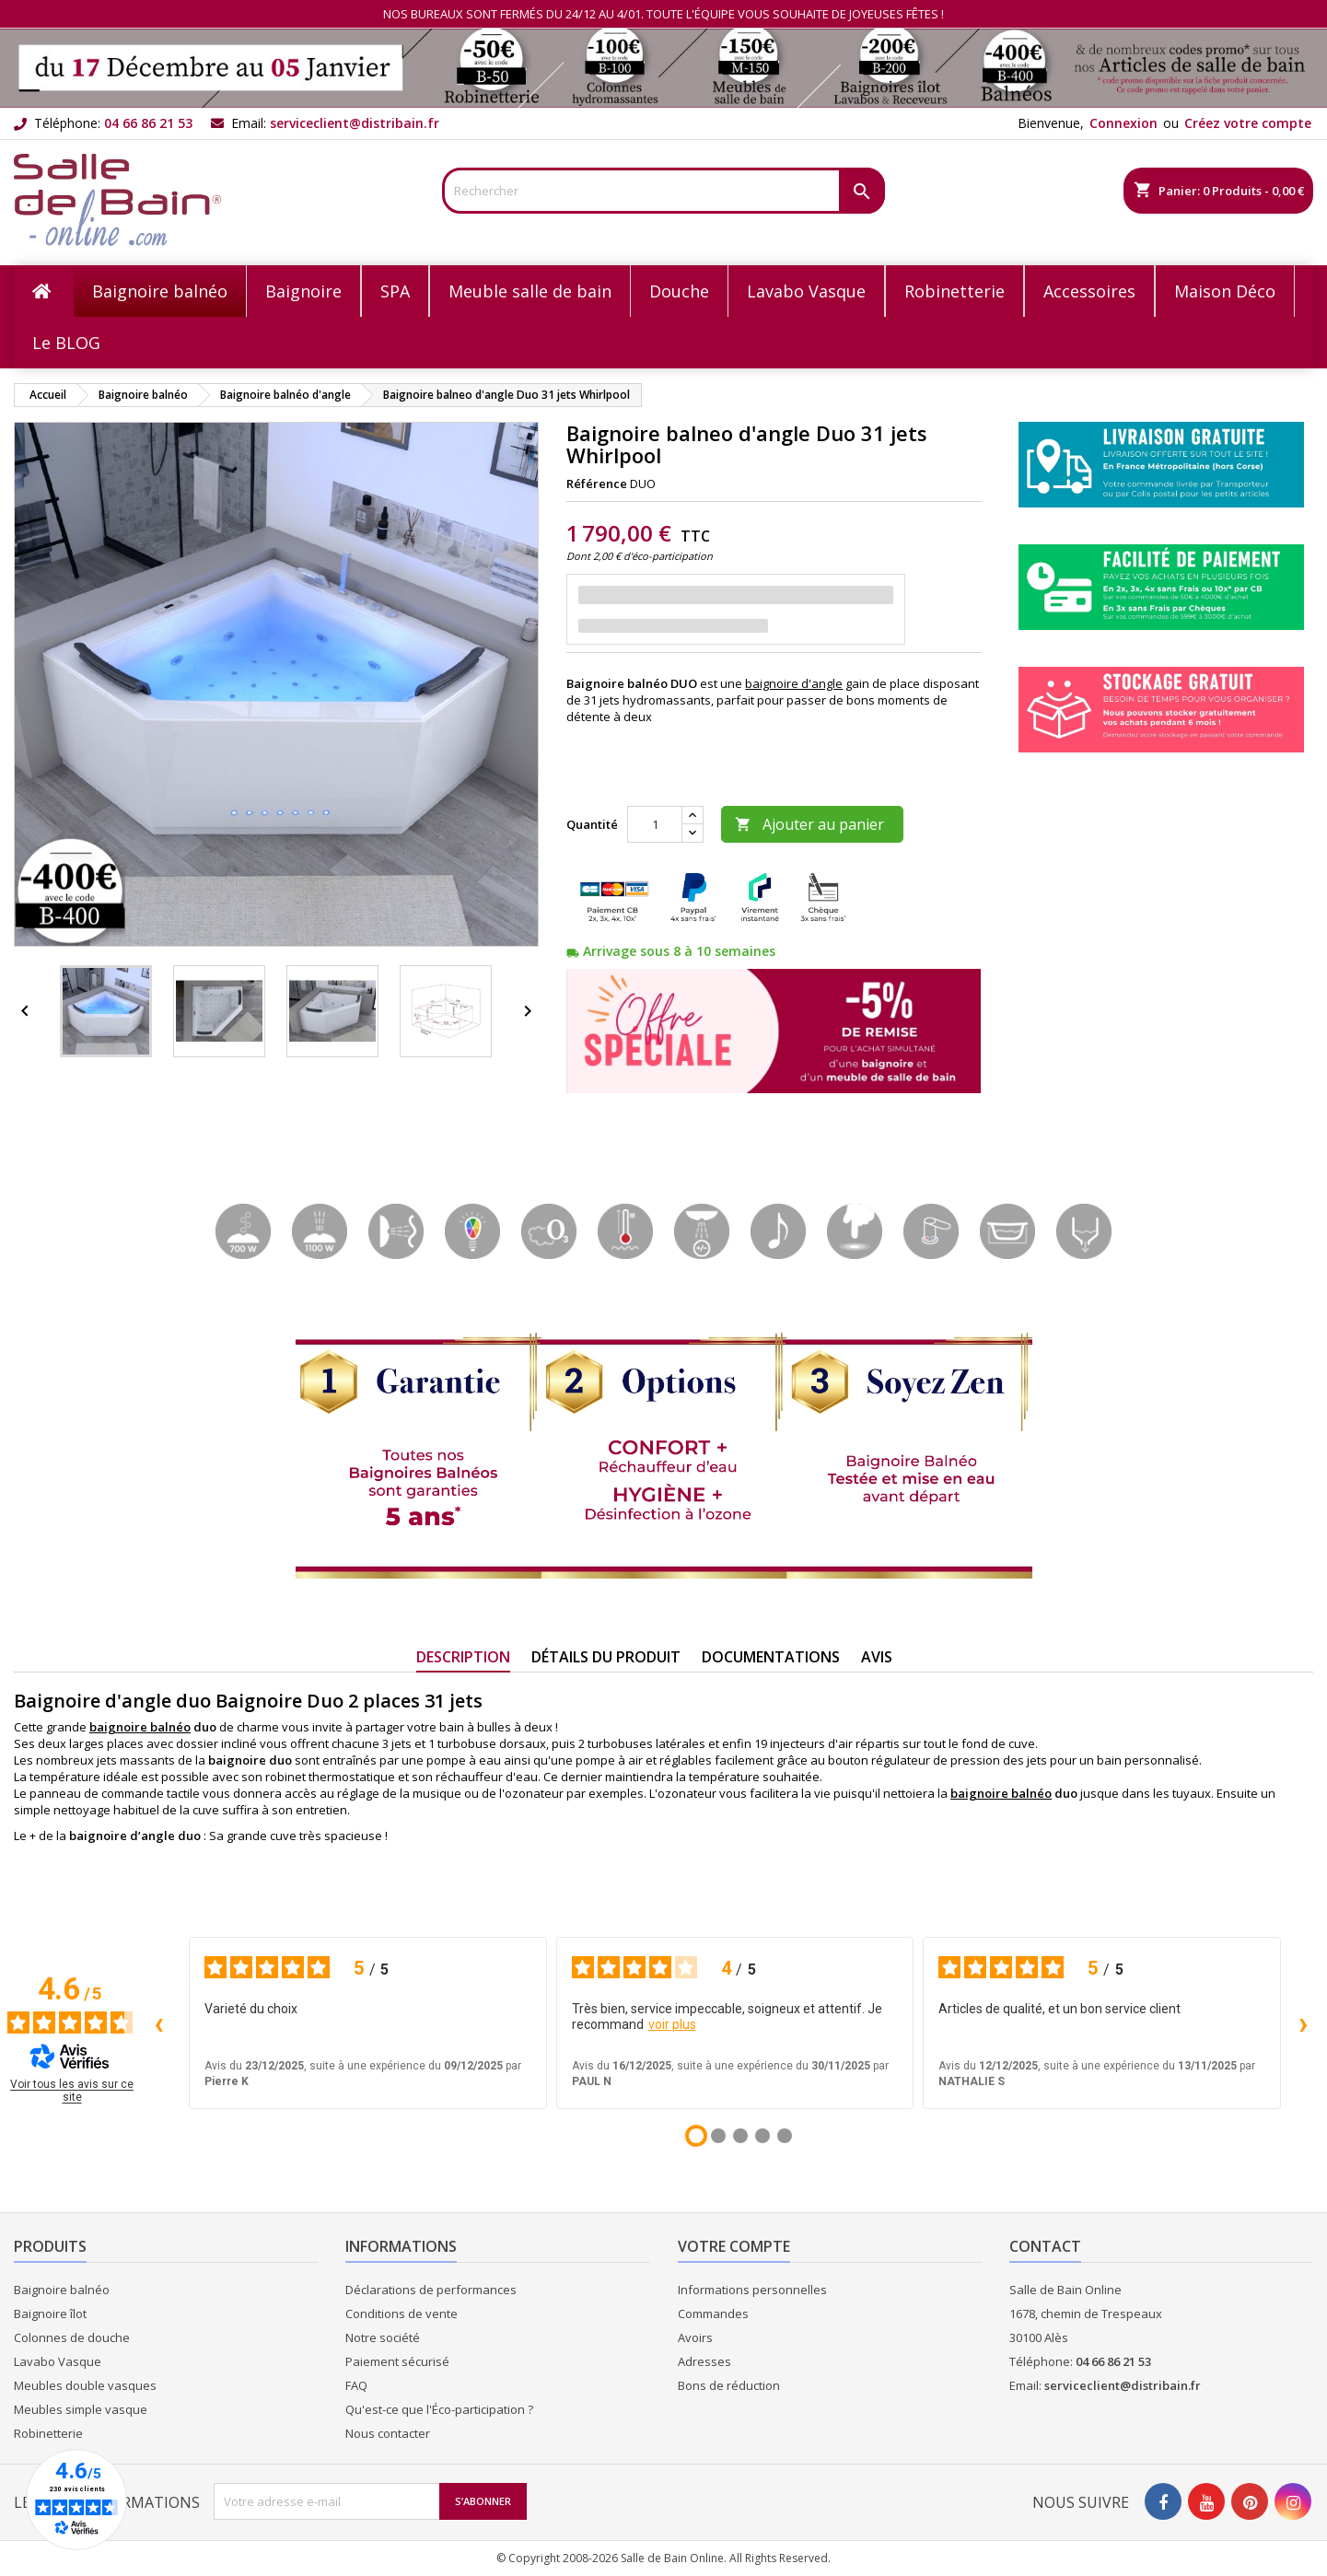  What do you see at coordinates (50, 2313) in the screenshot?
I see `Baignoire îlot` at bounding box center [50, 2313].